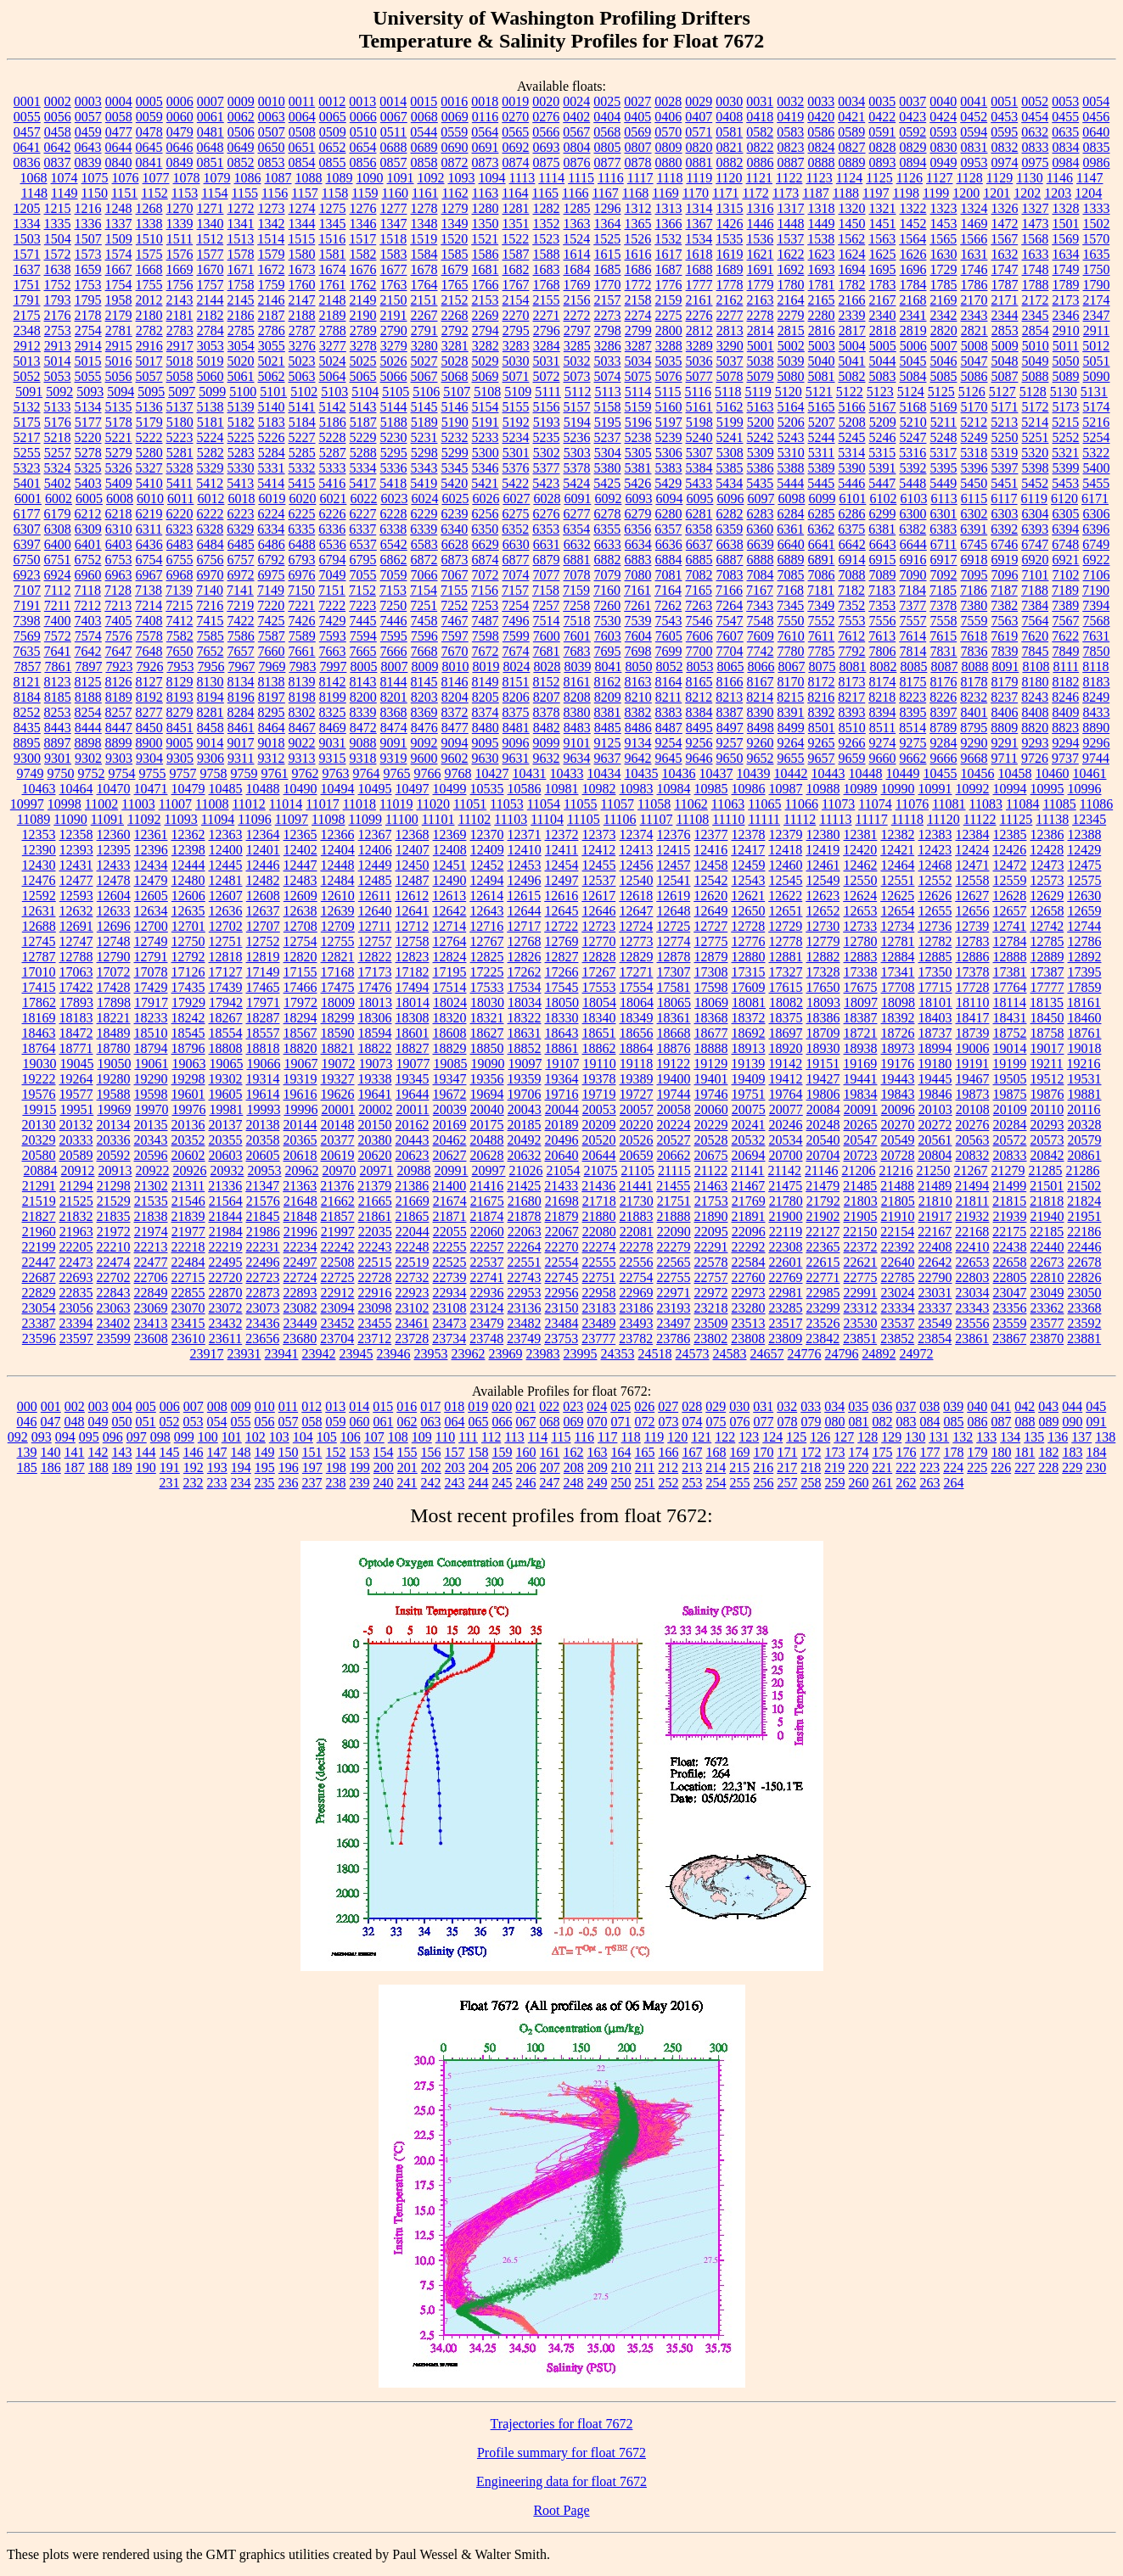 This screenshot has width=1123, height=2576. Describe the element at coordinates (58, 498) in the screenshot. I see `6002` at that location.